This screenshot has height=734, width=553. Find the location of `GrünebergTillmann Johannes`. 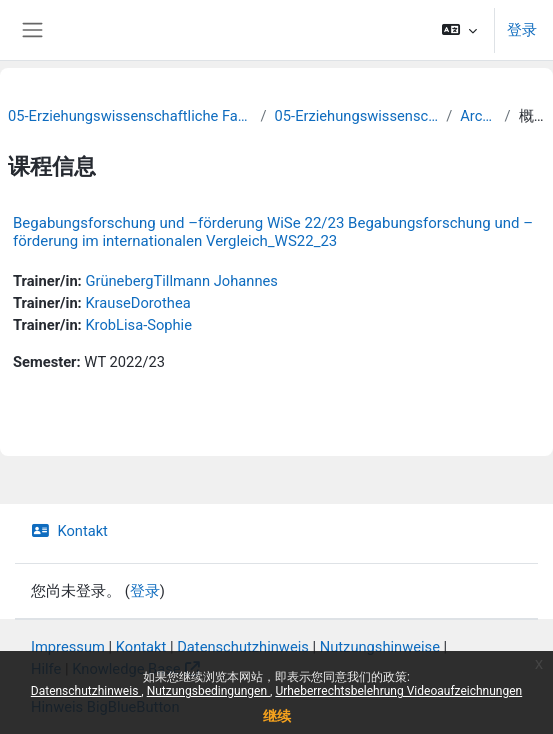

GrünebergTillmann Johannes is located at coordinates (181, 281).